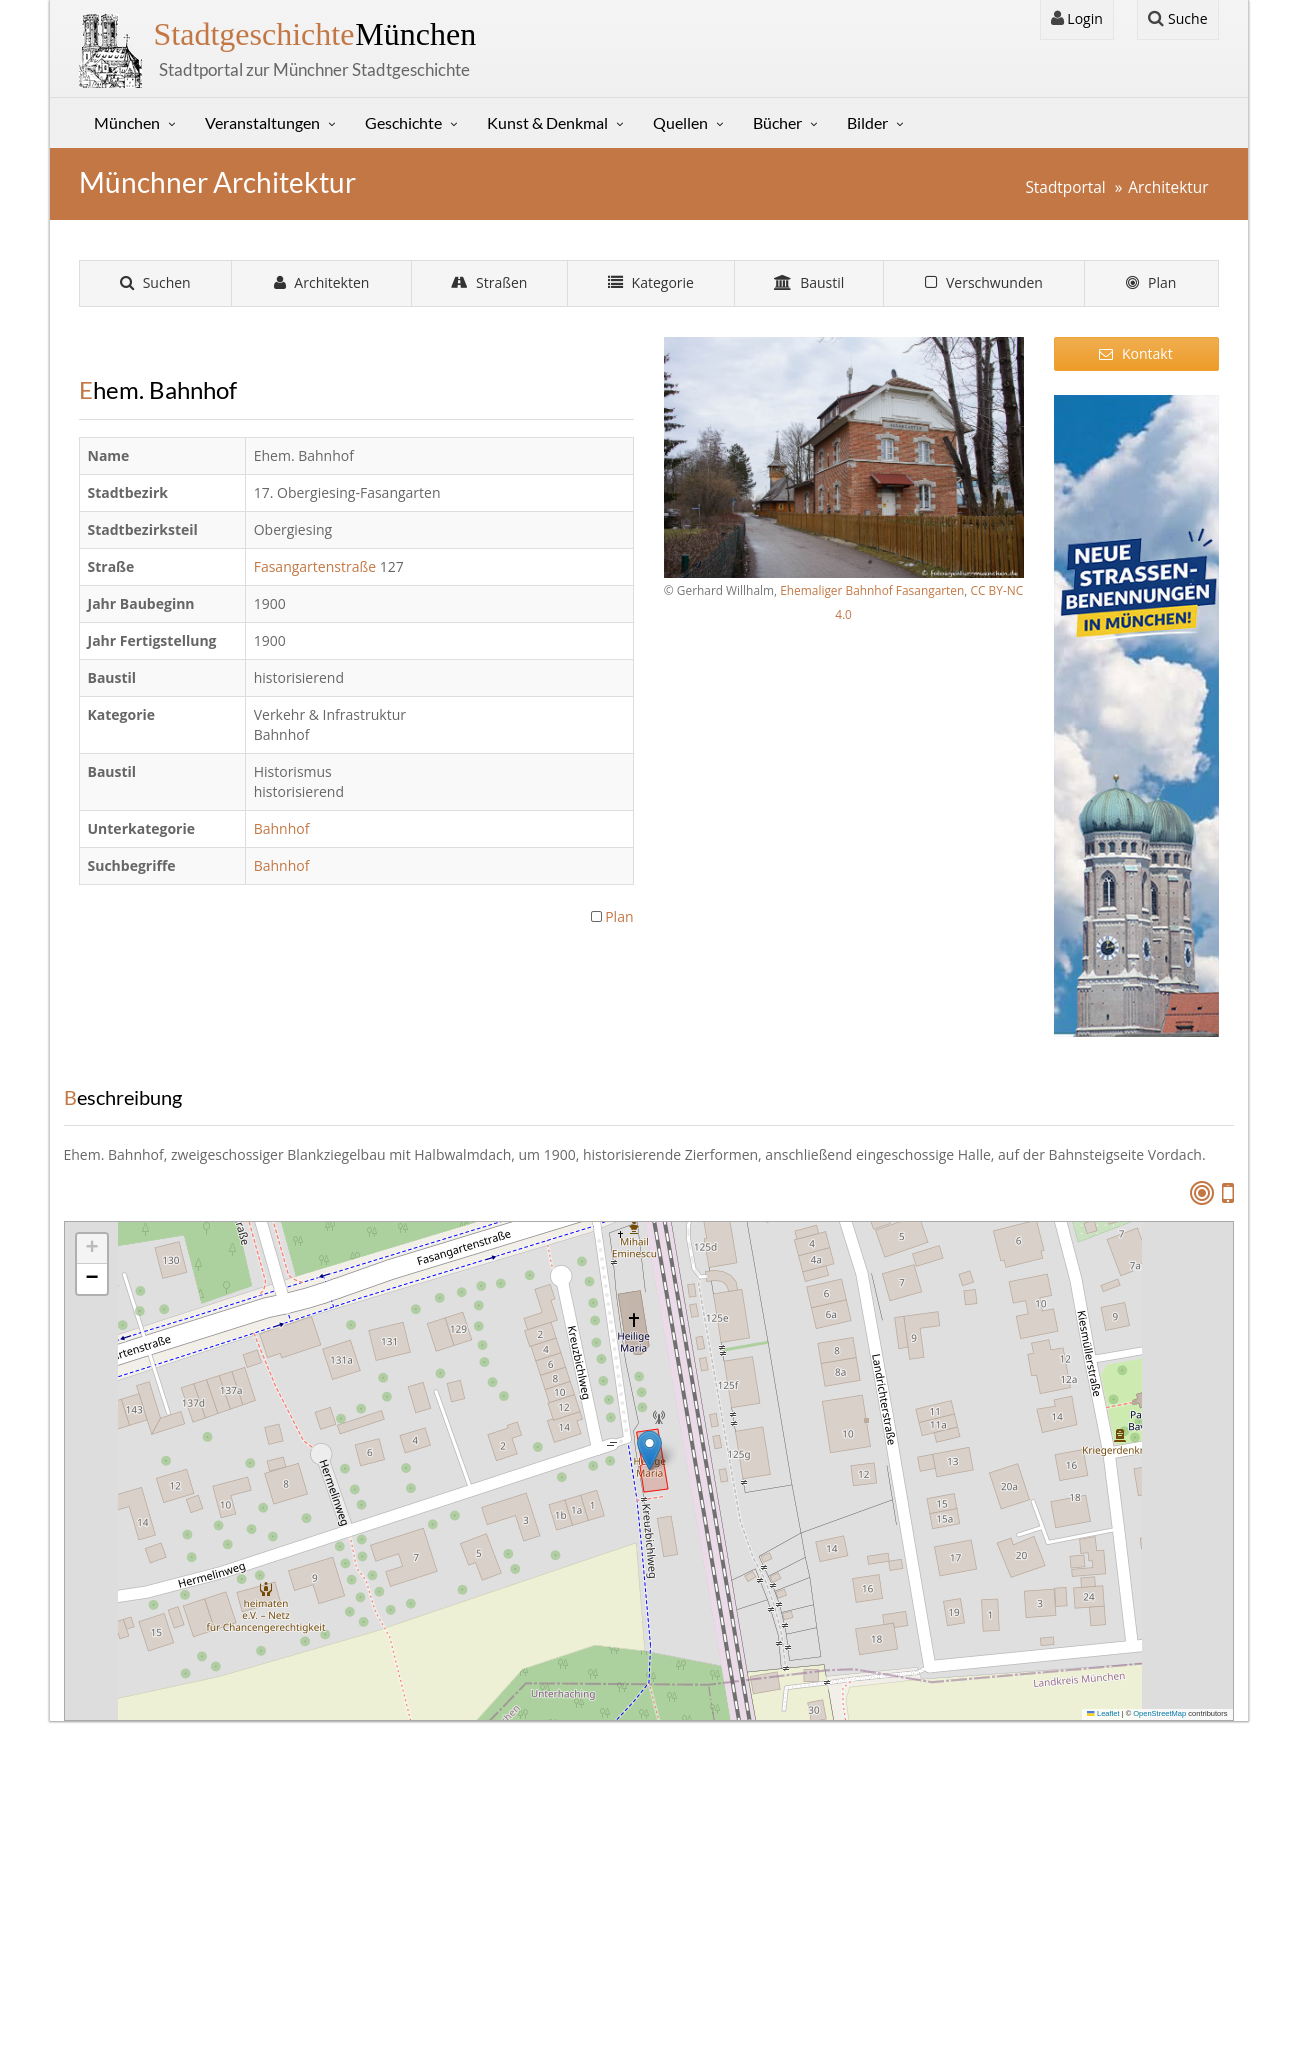  Describe the element at coordinates (403, 122) in the screenshot. I see `Geschichte` at that location.